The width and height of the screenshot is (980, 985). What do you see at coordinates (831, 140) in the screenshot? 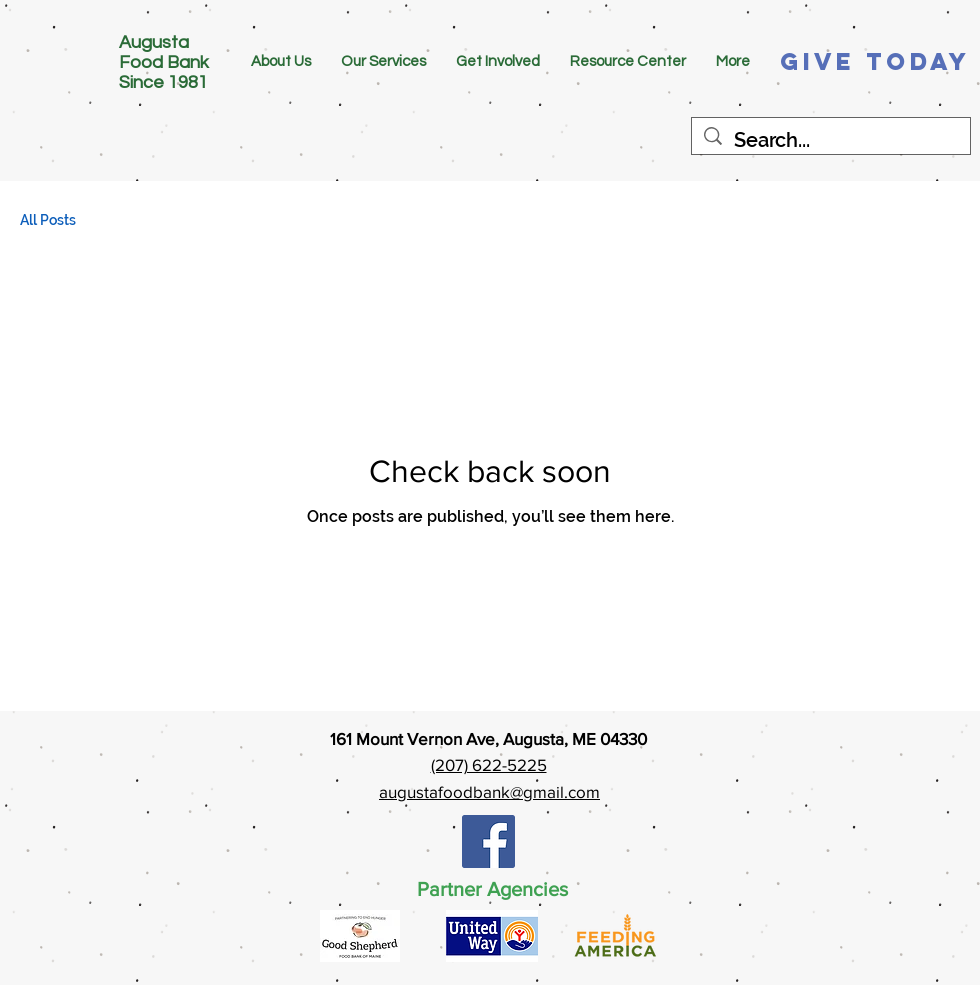
I see `[Search...]` at bounding box center [831, 140].